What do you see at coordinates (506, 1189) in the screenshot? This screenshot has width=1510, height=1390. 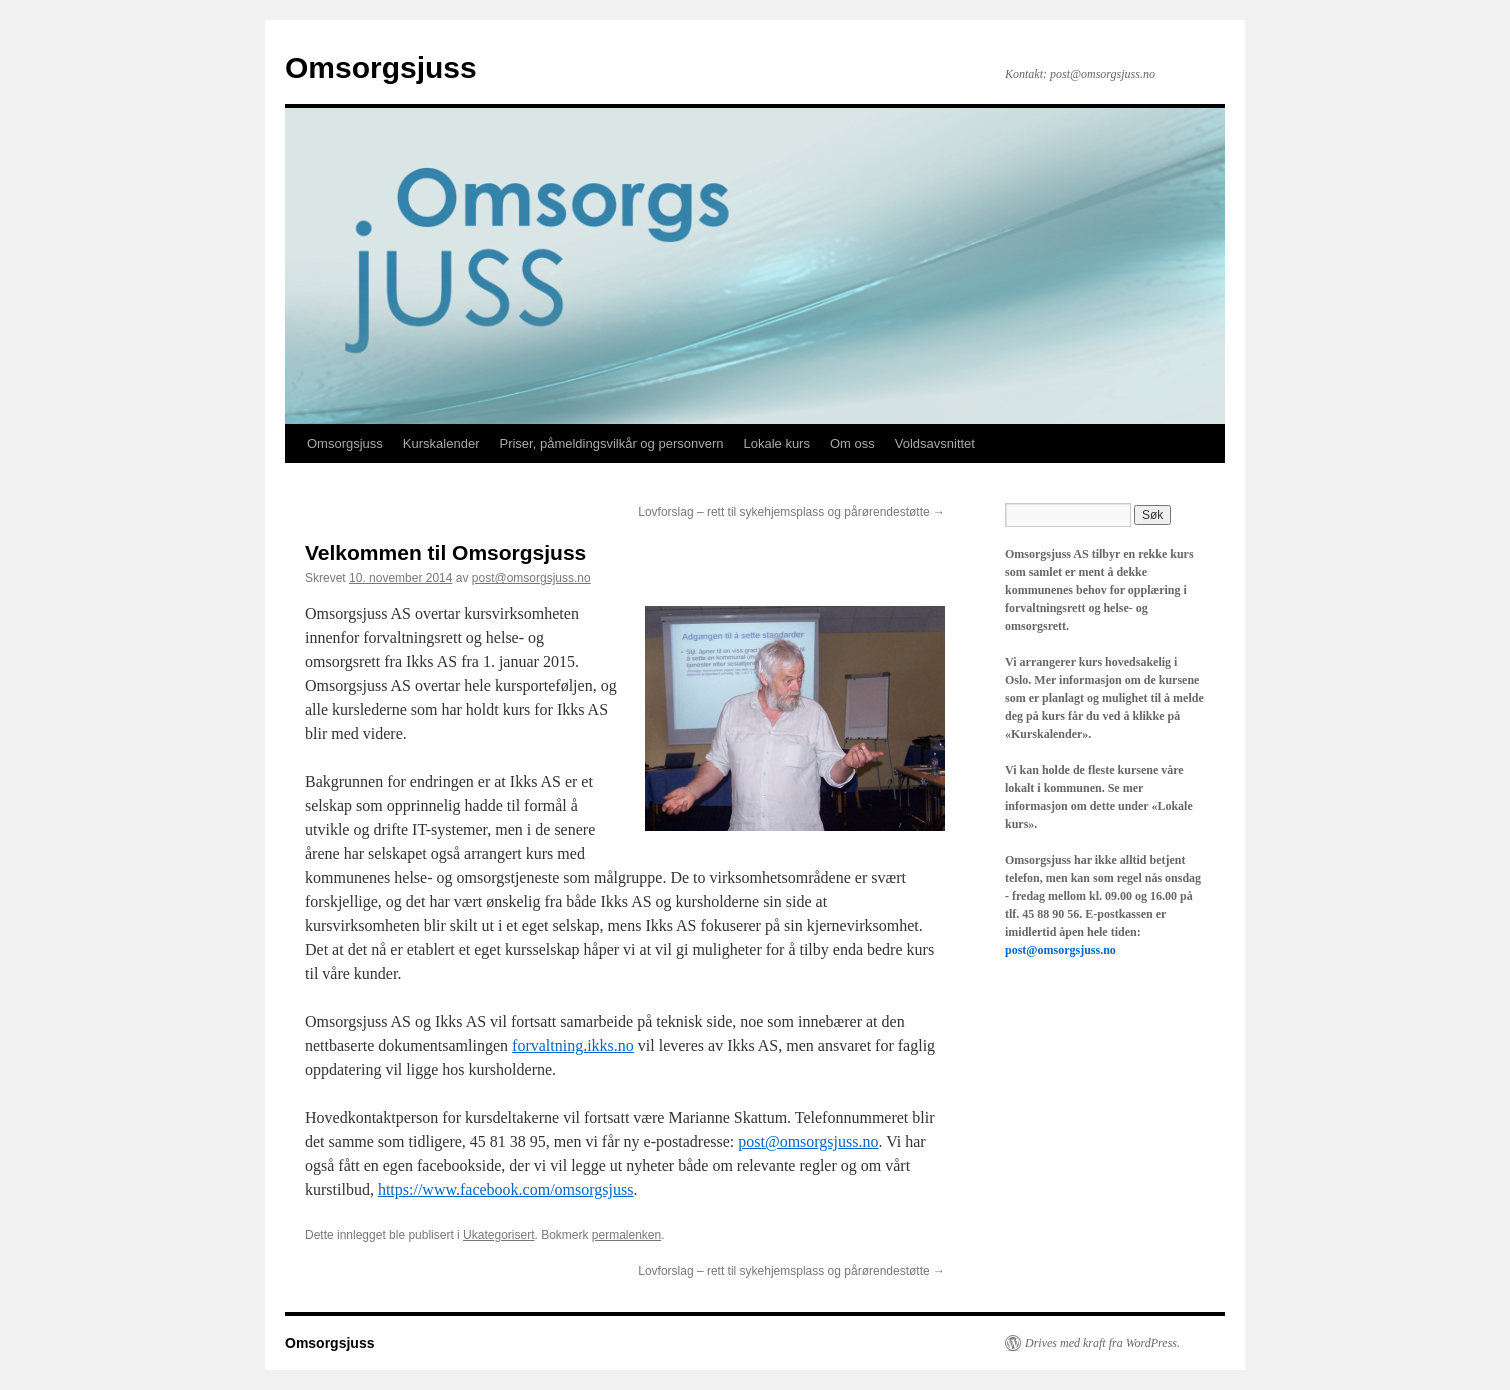 I see `https://www.facebook.com/omsorgsjuss` at bounding box center [506, 1189].